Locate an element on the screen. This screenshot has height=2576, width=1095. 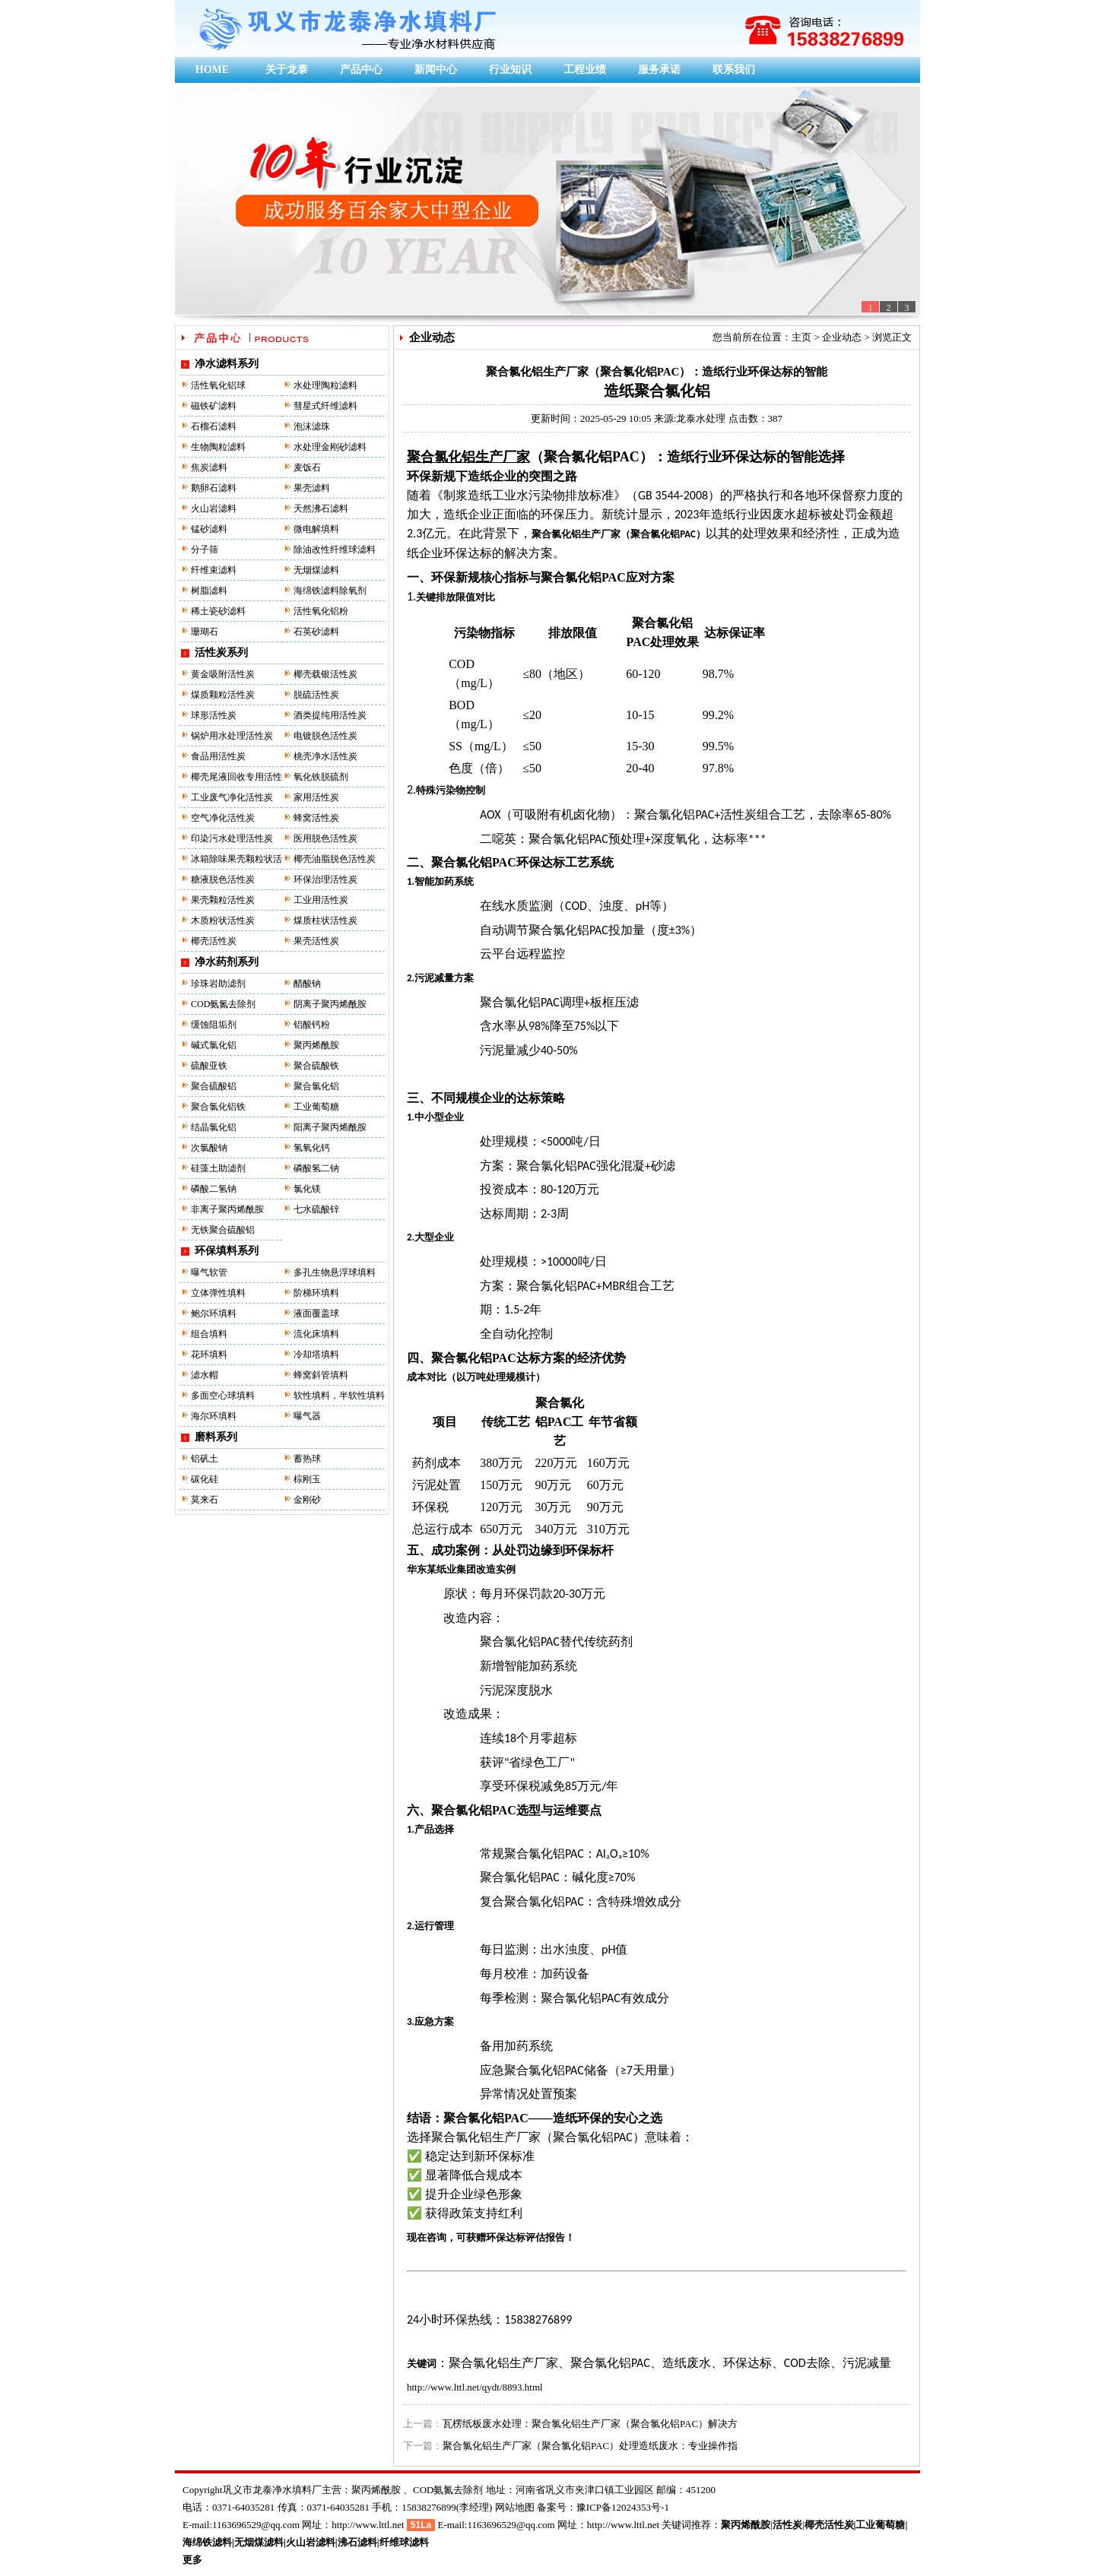
锰砂滤料 is located at coordinates (209, 529).